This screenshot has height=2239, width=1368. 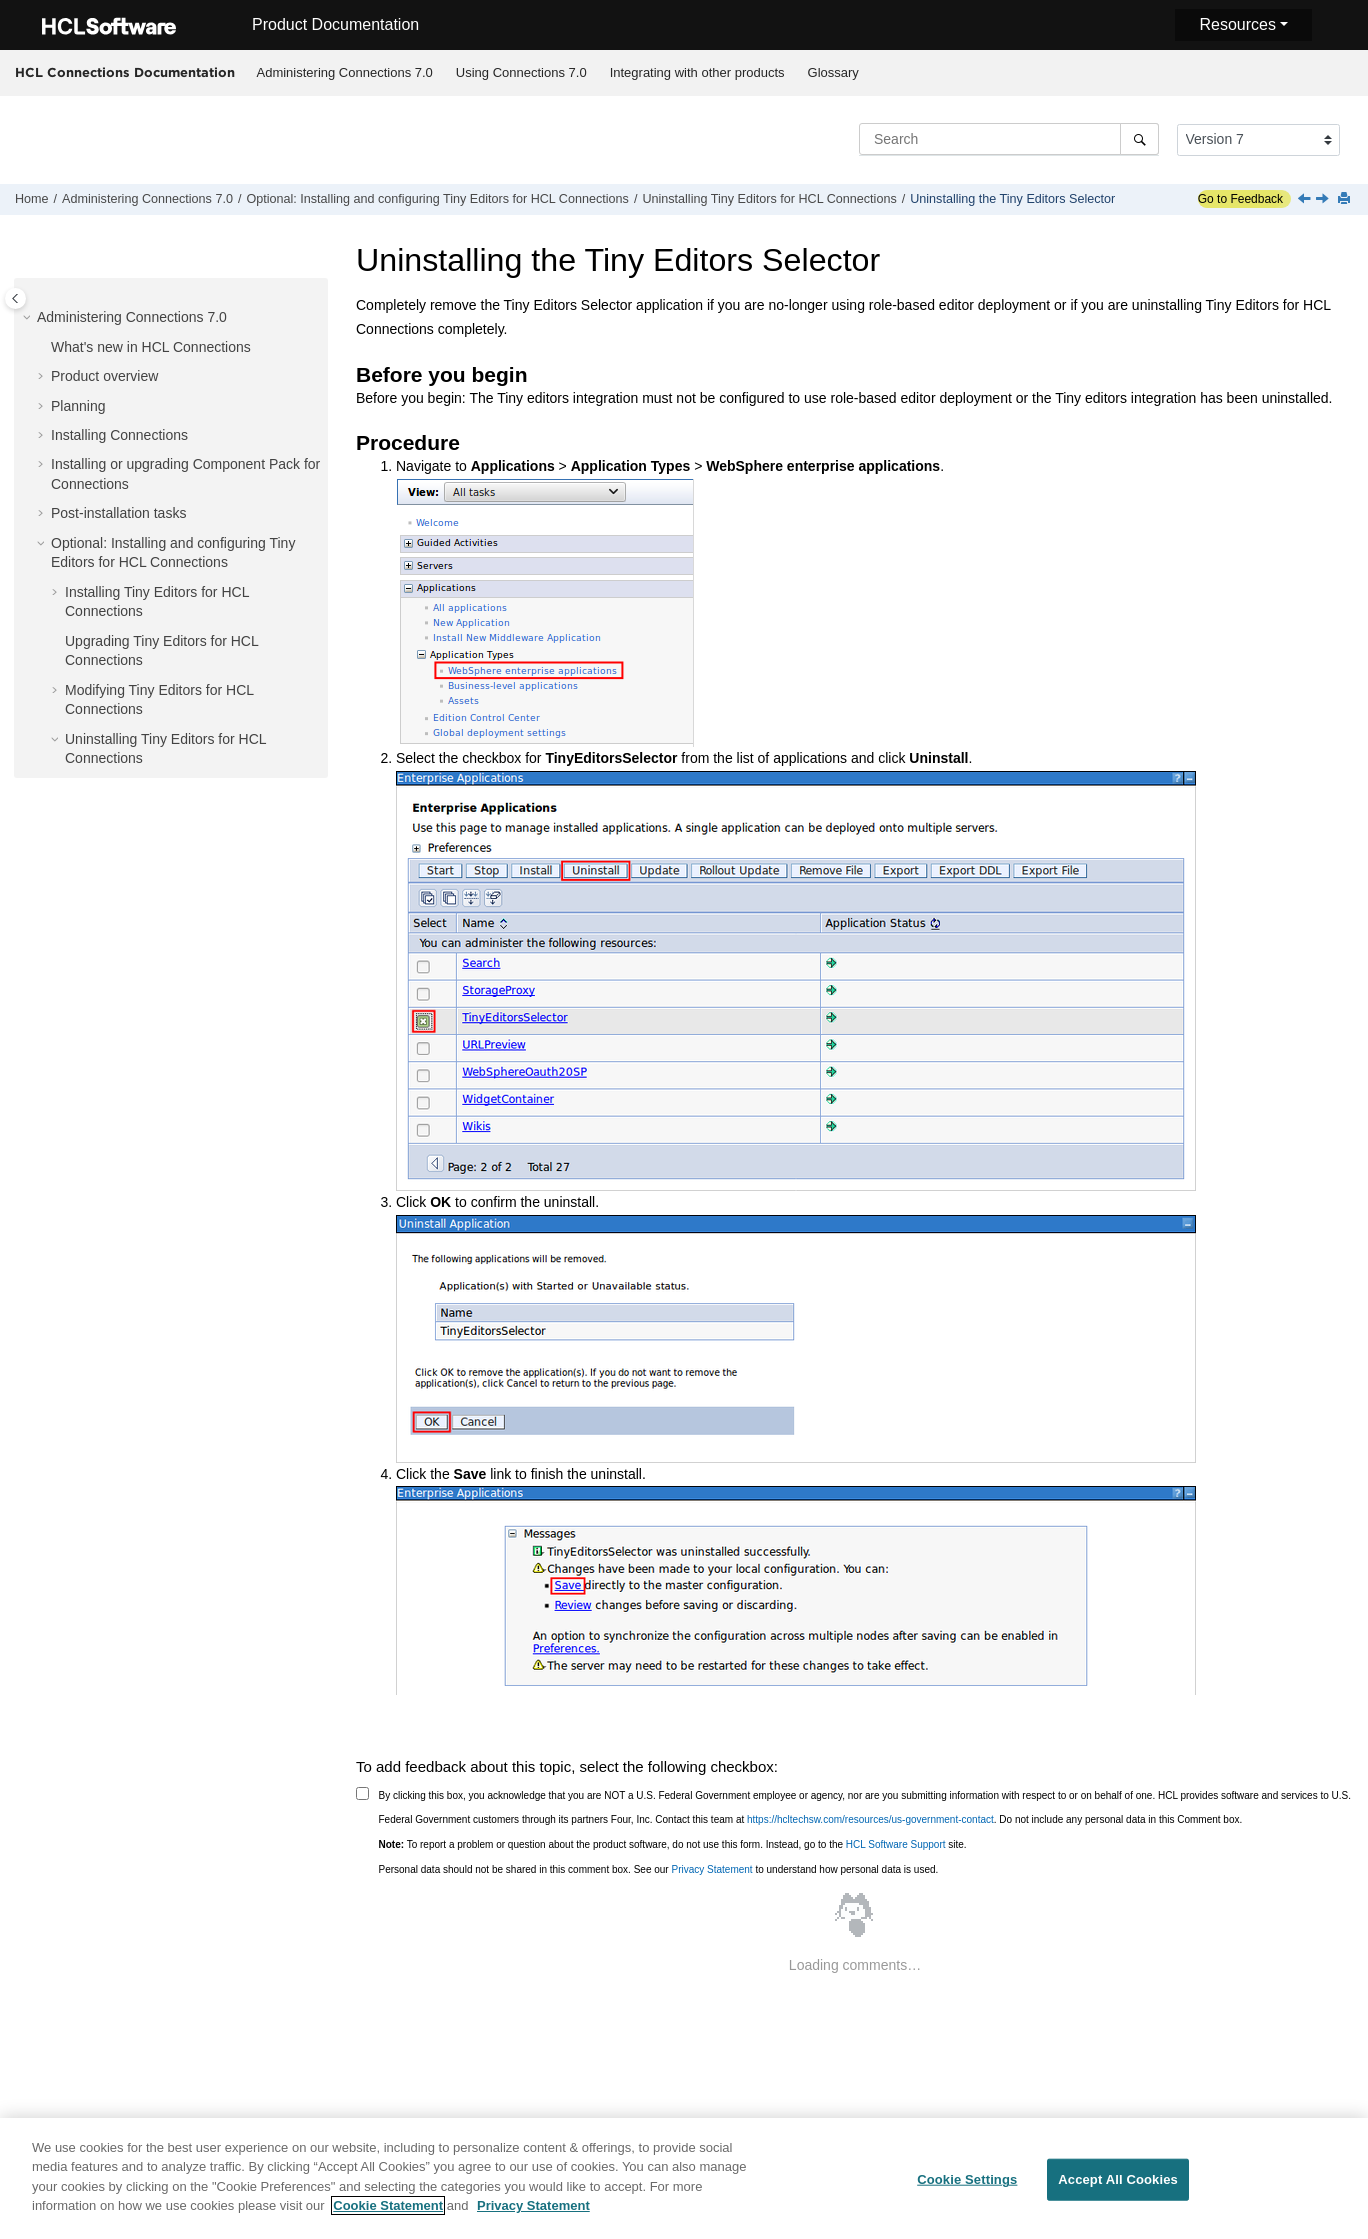 I want to click on Administering Connections 7.0, so click(x=345, y=72).